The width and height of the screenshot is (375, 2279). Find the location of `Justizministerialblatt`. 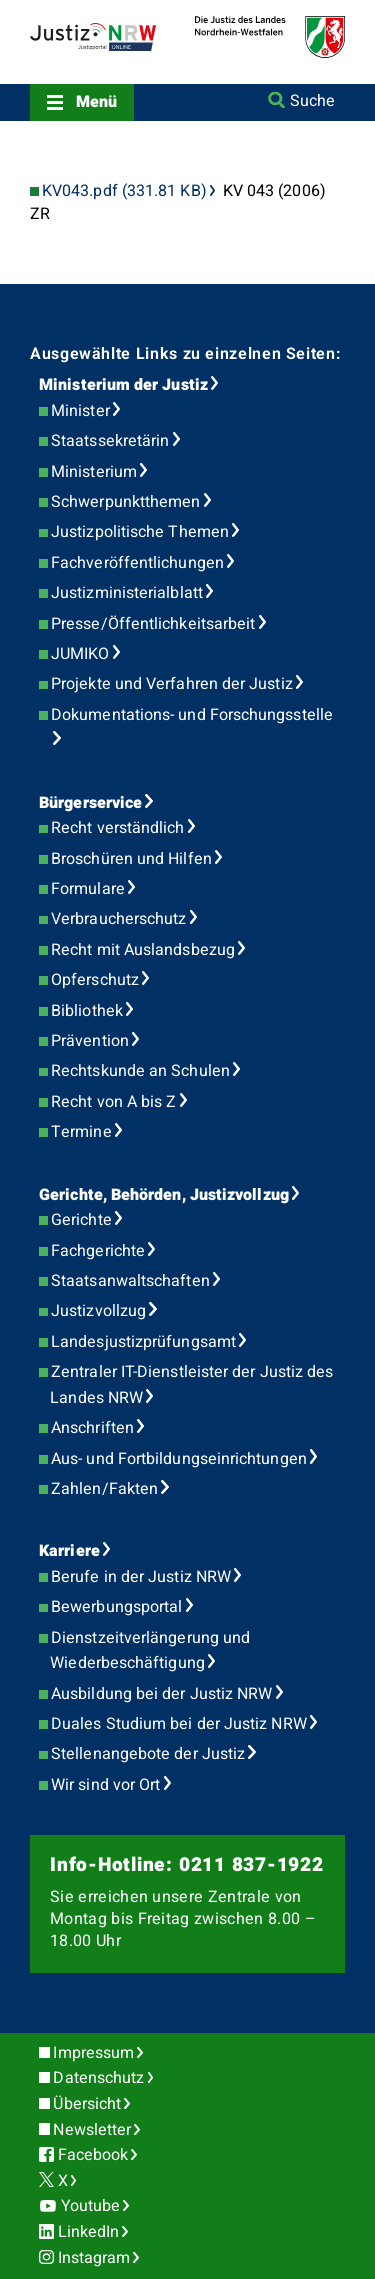

Justizministerialblatt is located at coordinates (127, 593).